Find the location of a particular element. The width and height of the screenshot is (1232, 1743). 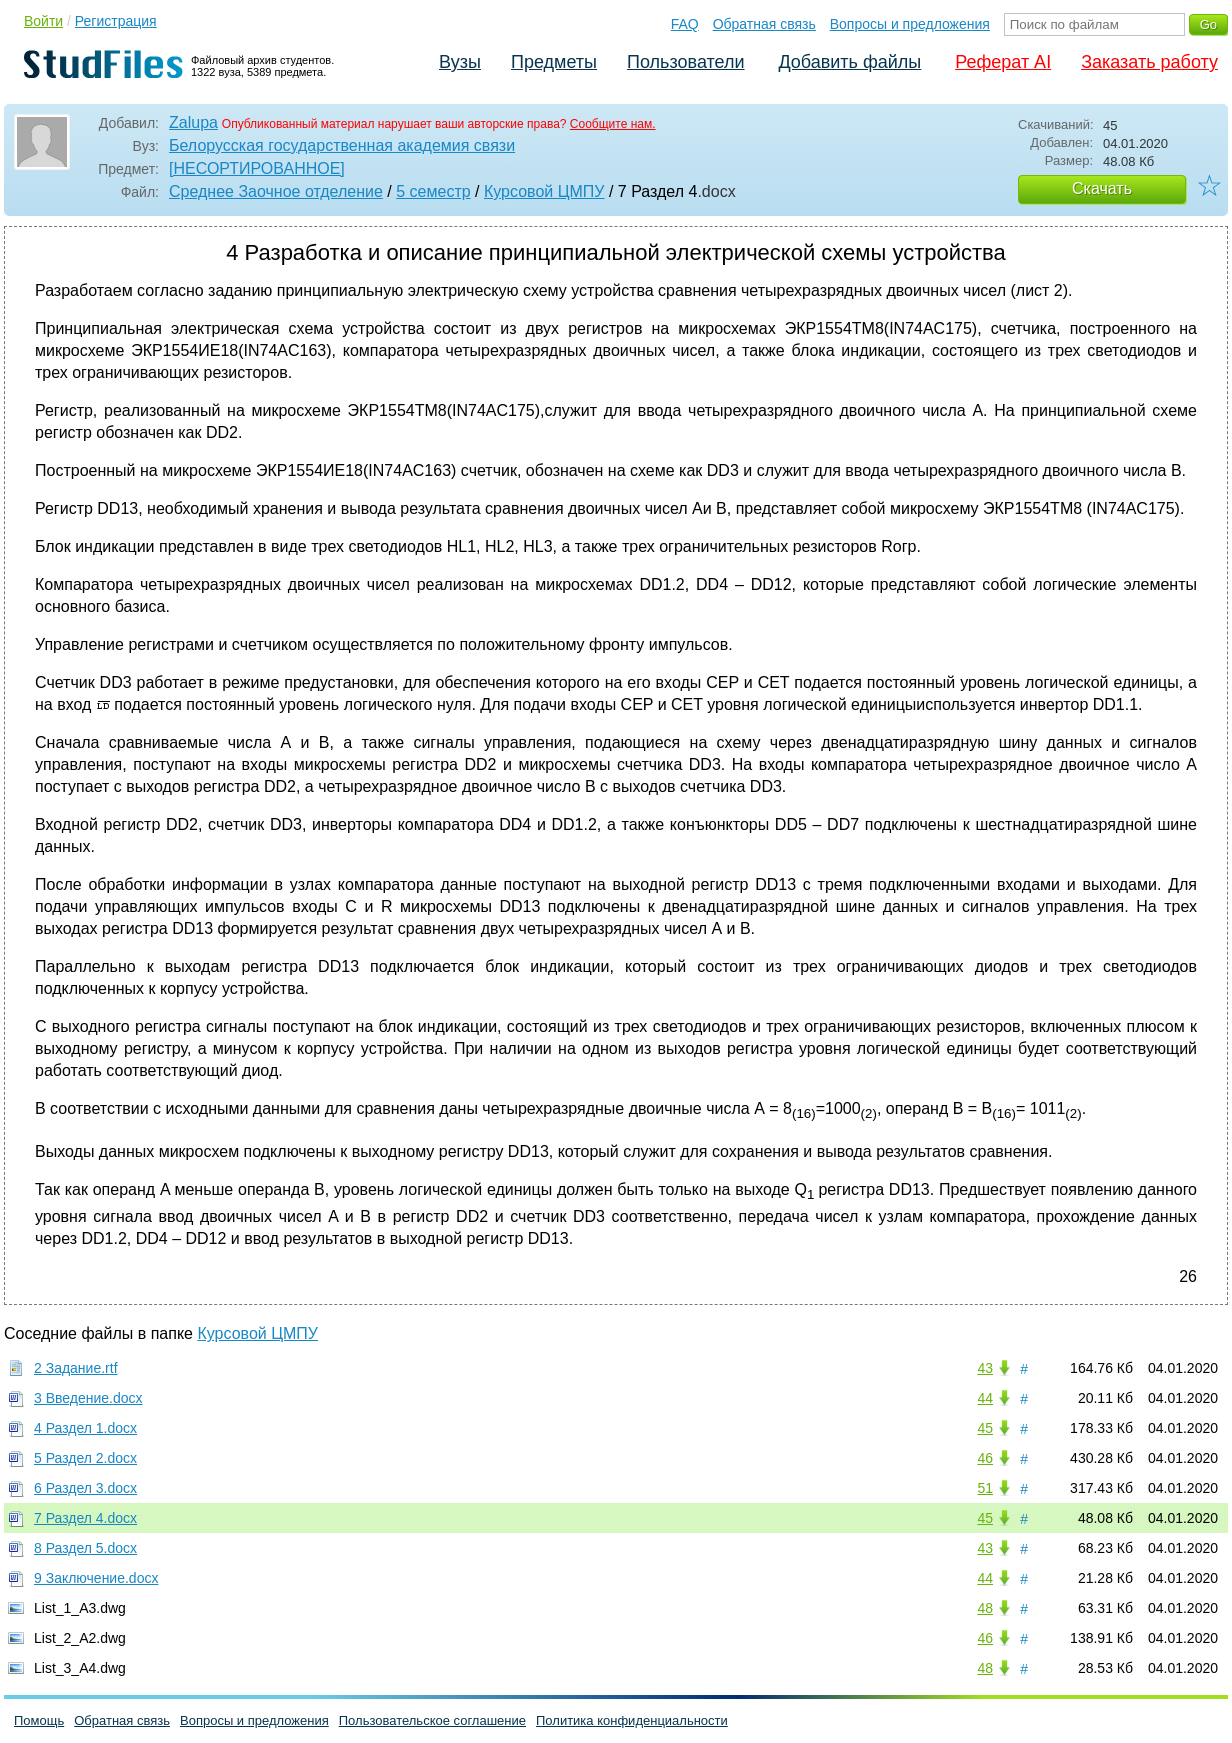

8 Раздел 5.docx is located at coordinates (85, 1548).